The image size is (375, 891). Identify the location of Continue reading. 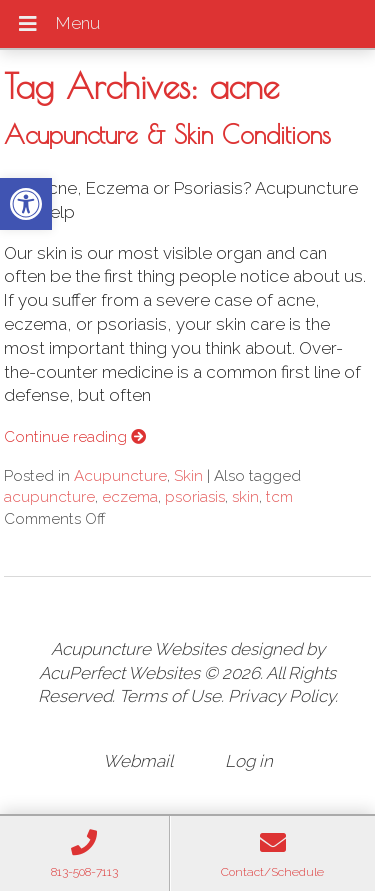
(75, 437).